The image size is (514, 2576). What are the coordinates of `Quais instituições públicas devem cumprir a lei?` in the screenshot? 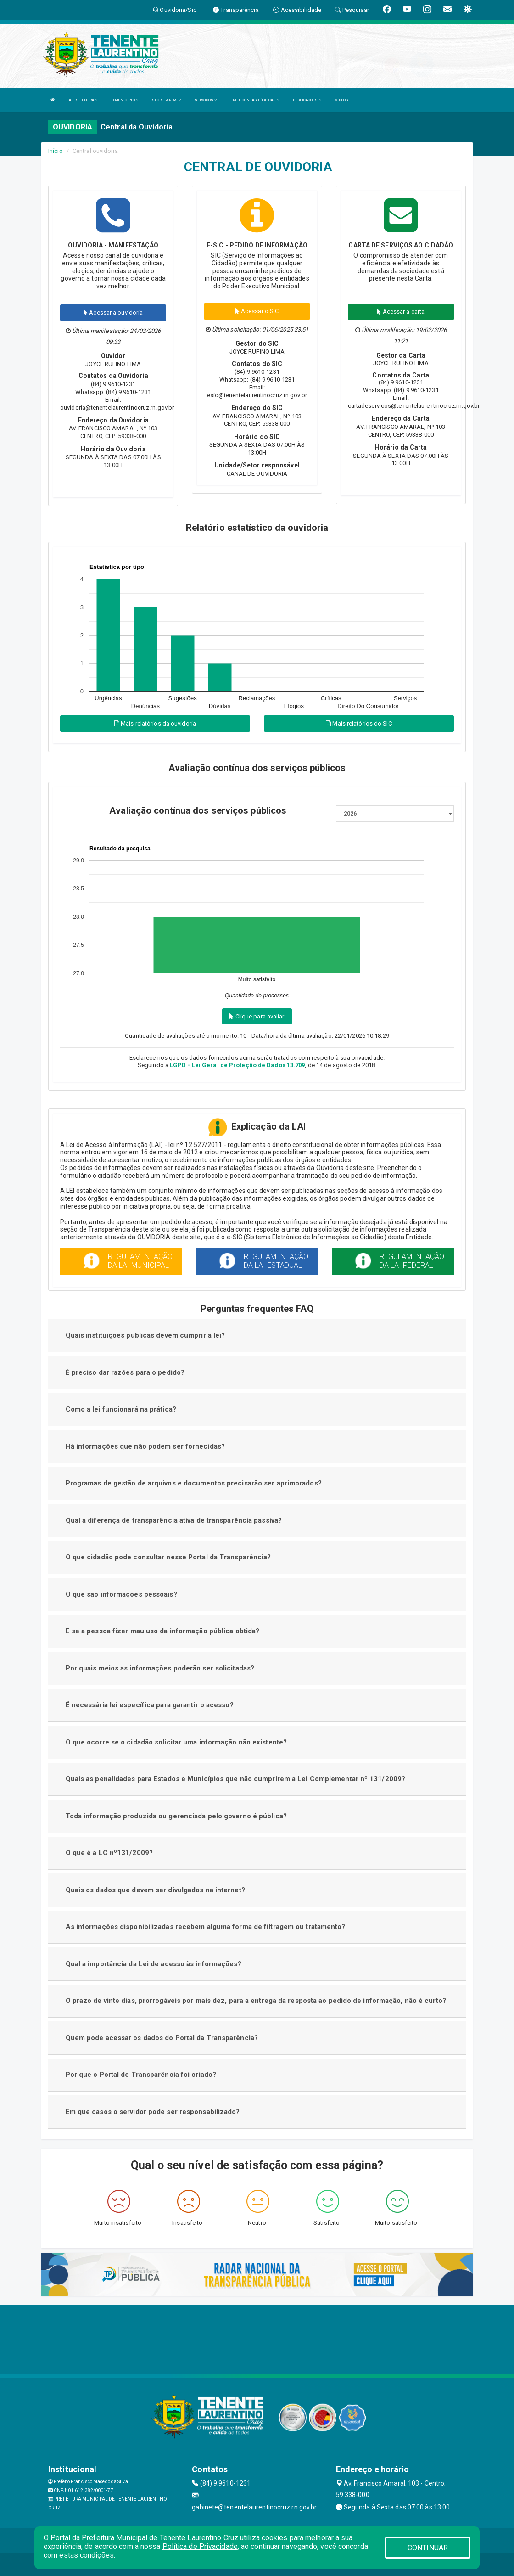 It's located at (145, 1335).